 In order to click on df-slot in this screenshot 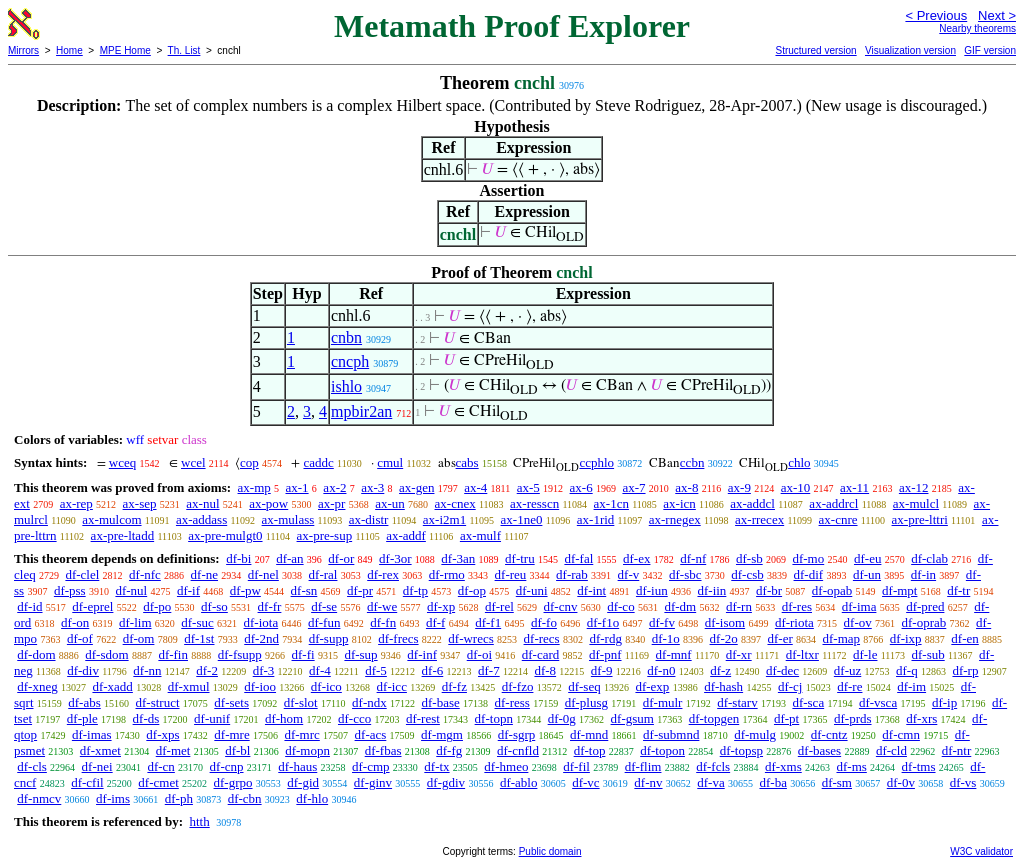, I will do `click(301, 702)`.